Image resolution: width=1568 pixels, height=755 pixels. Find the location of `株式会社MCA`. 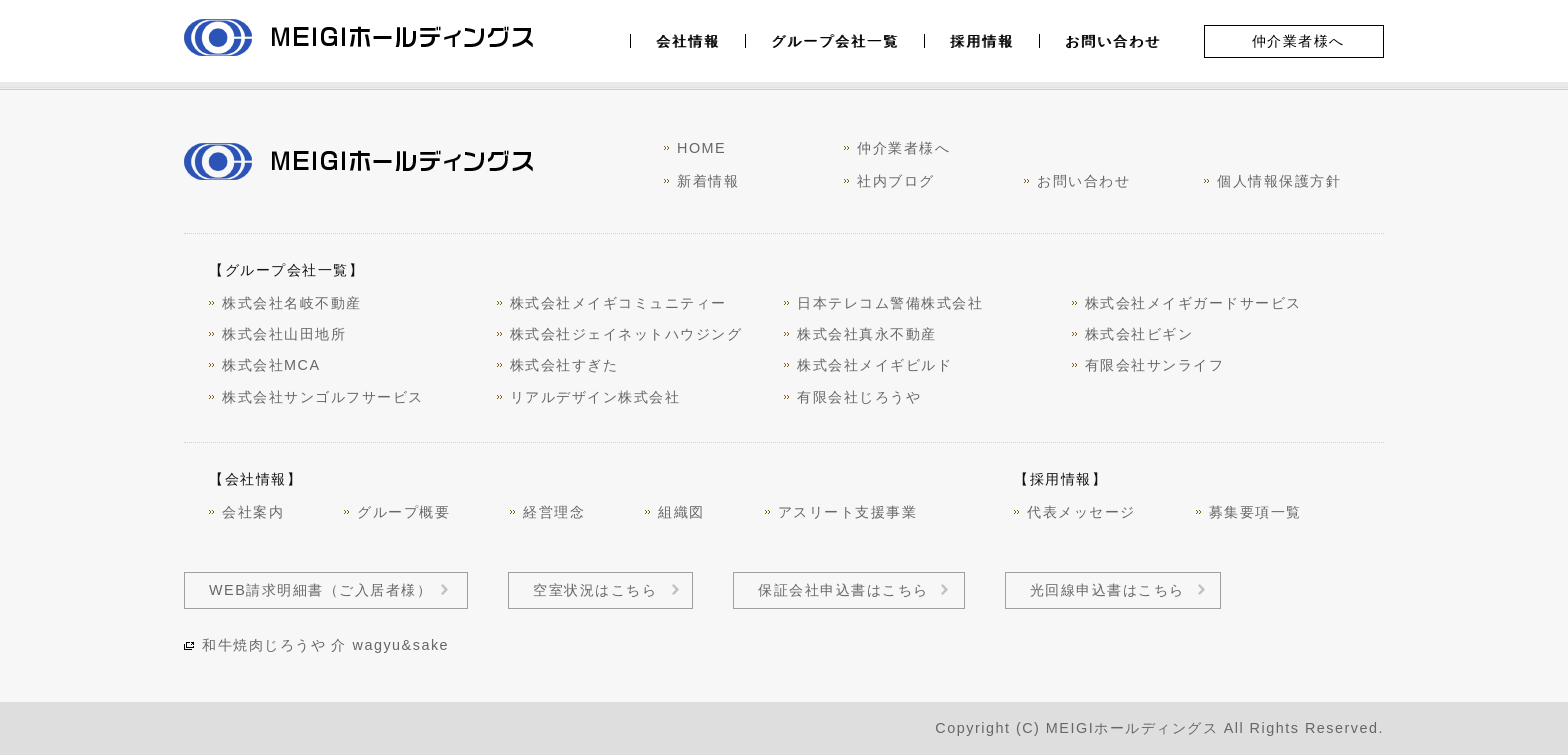

株式会社MCA is located at coordinates (271, 365).